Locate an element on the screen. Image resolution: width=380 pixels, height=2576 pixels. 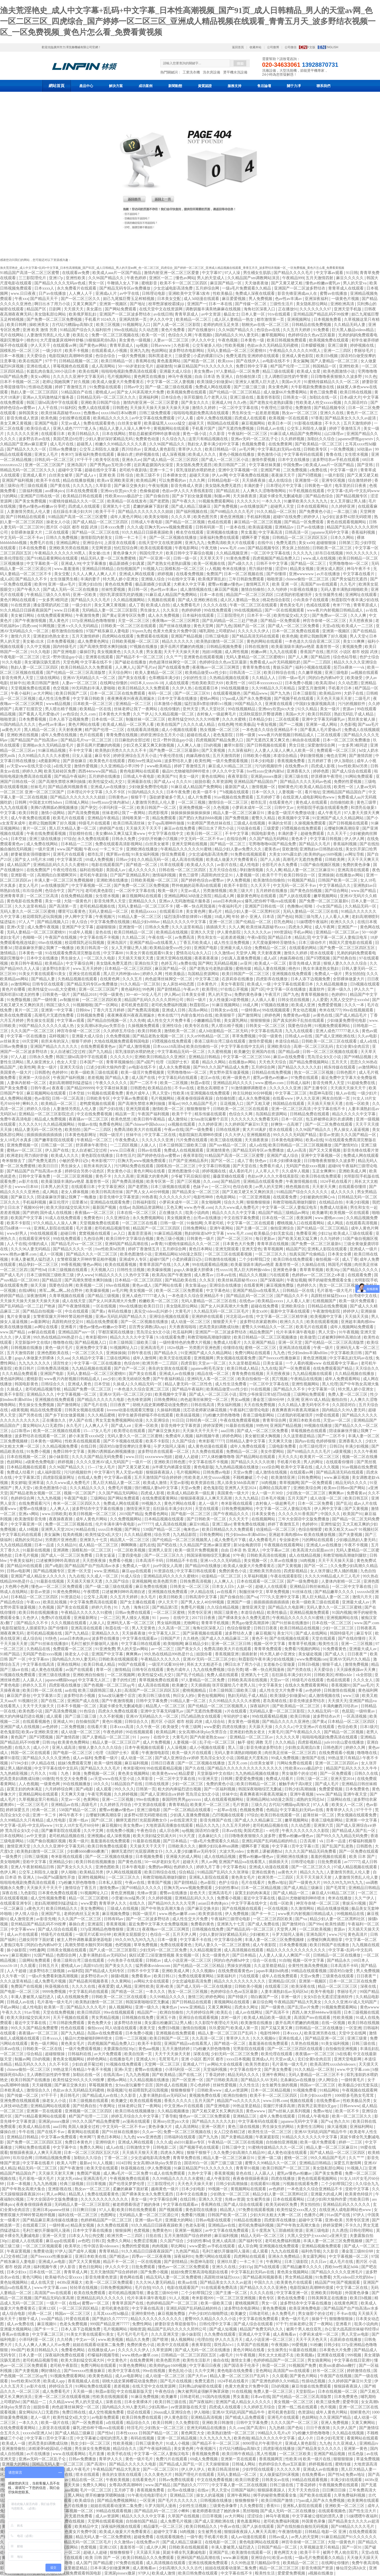
亚洲最大的成人网站 is located at coordinates (184, 1856).